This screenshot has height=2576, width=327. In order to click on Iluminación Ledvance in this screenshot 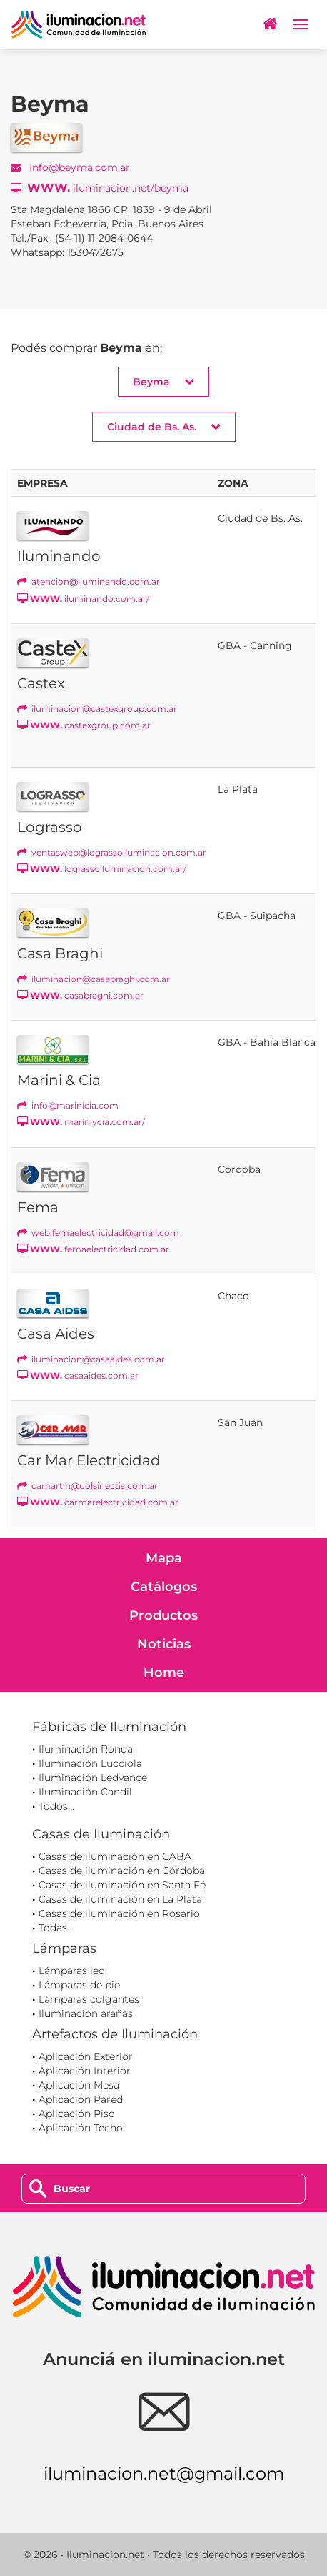, I will do `click(93, 1777)`.